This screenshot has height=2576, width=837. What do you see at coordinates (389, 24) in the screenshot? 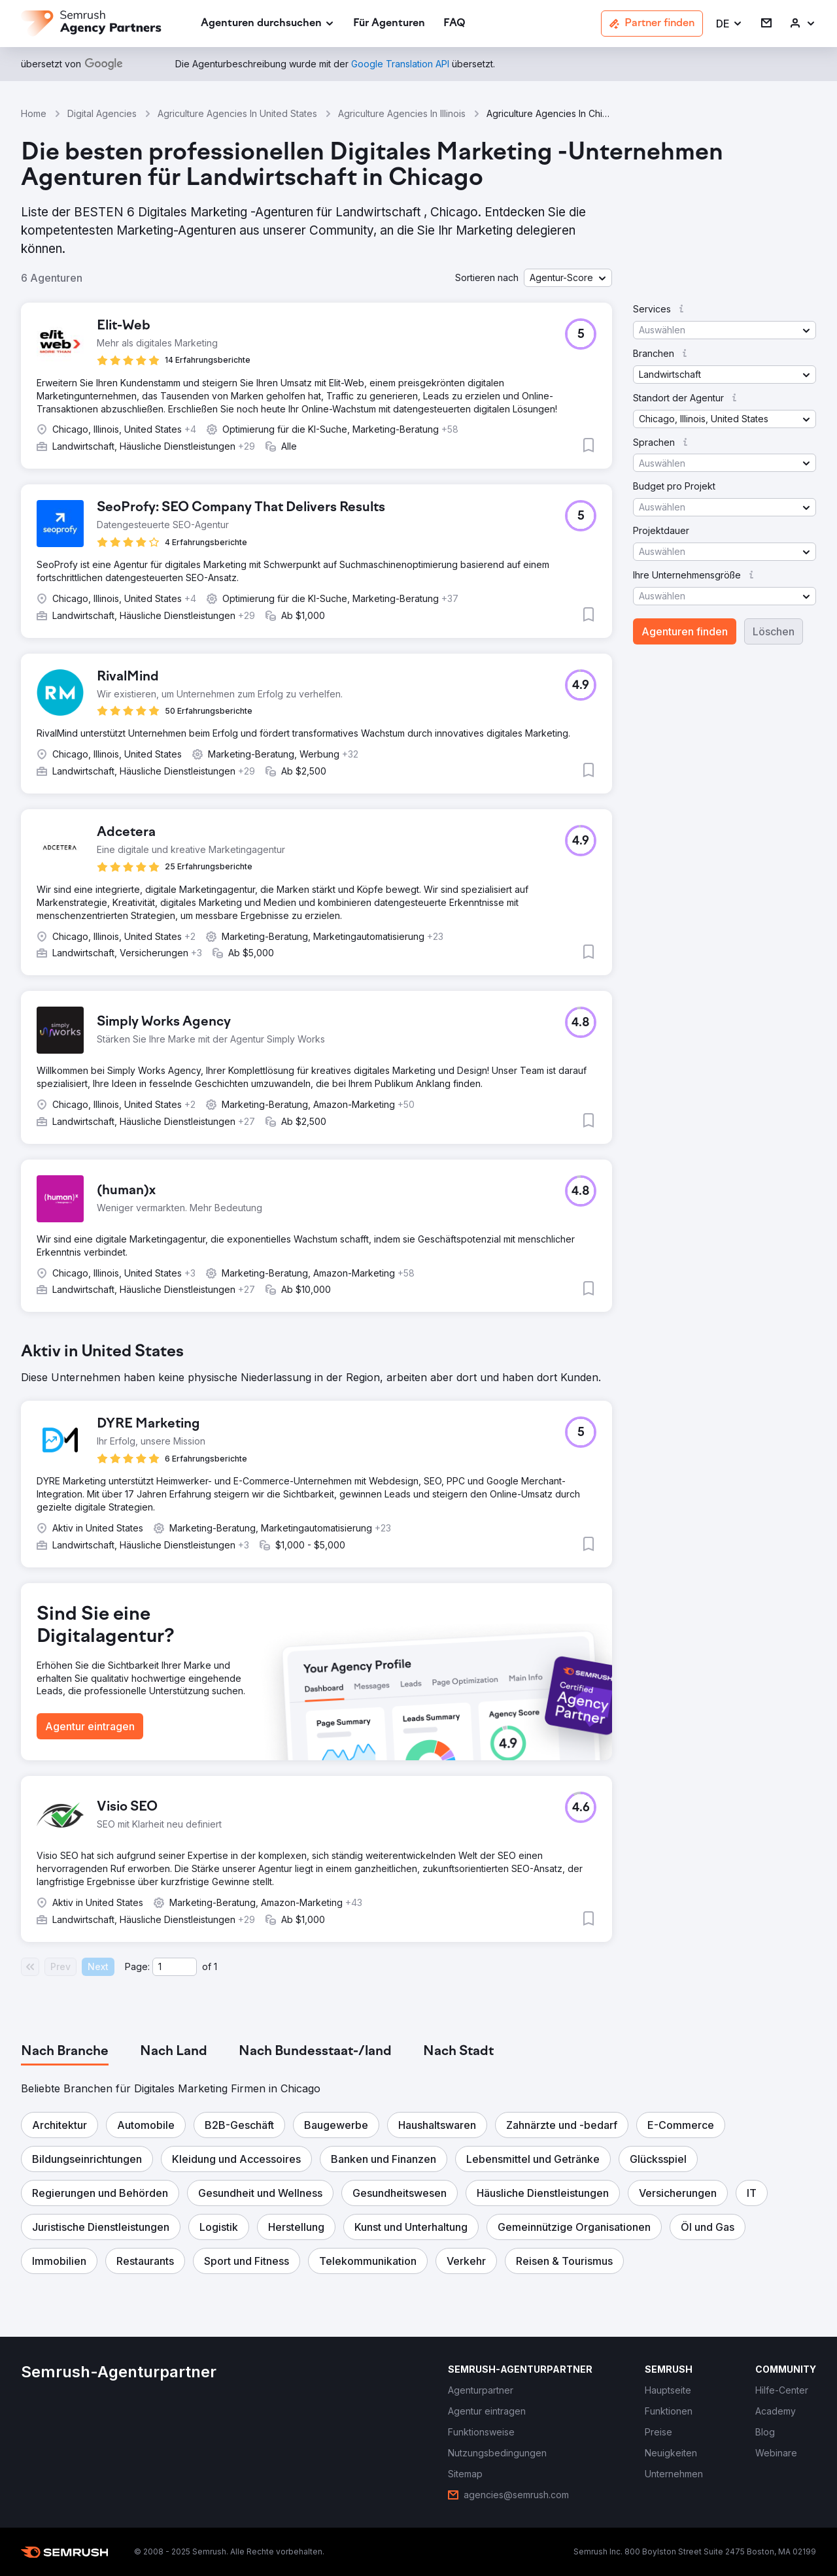
I see `[link]` at bounding box center [389, 24].